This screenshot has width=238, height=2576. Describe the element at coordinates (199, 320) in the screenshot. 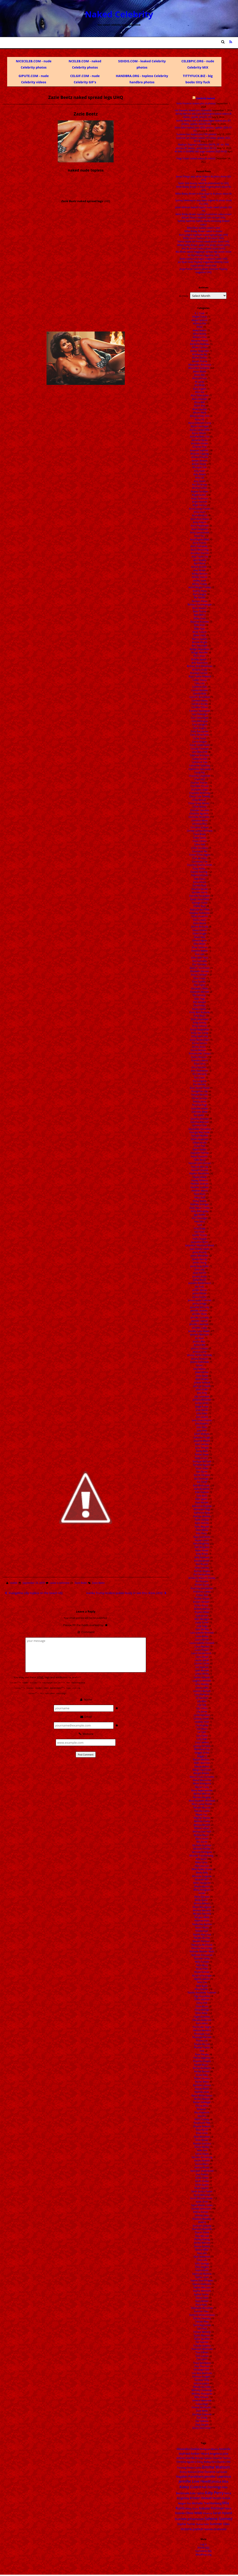

I see `Abigail Spencer` at that location.